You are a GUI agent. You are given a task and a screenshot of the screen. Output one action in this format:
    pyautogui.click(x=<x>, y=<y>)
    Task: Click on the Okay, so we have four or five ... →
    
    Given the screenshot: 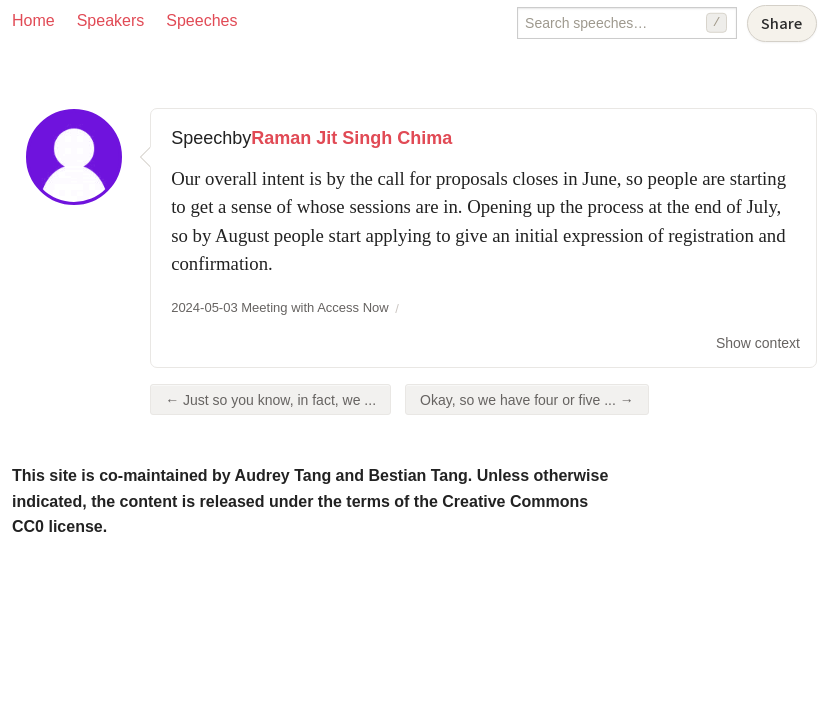 What is the action you would take?
    pyautogui.click(x=527, y=400)
    